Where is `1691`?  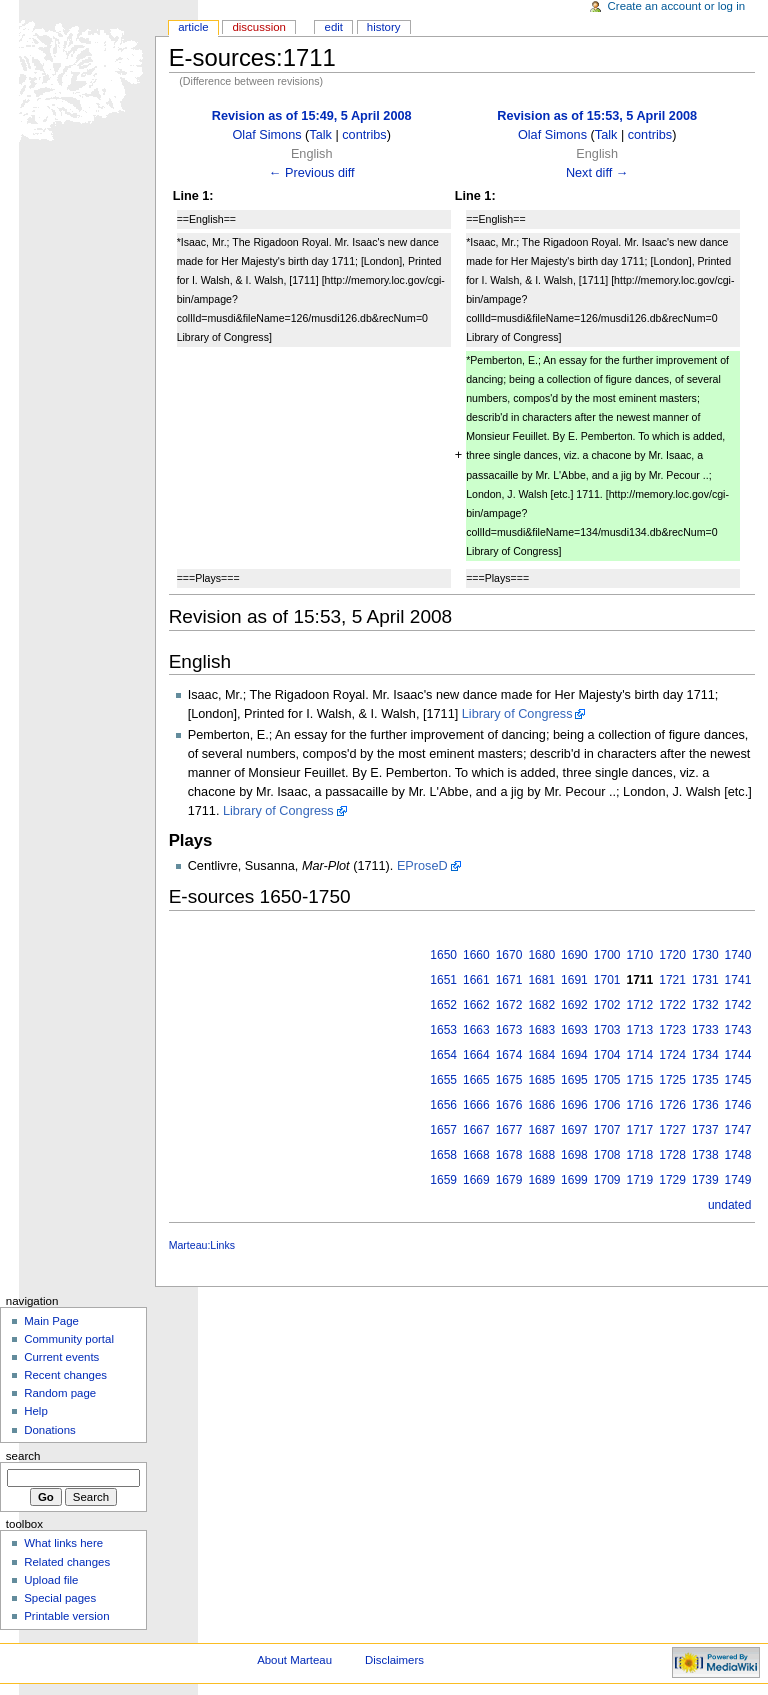
1691 is located at coordinates (574, 980).